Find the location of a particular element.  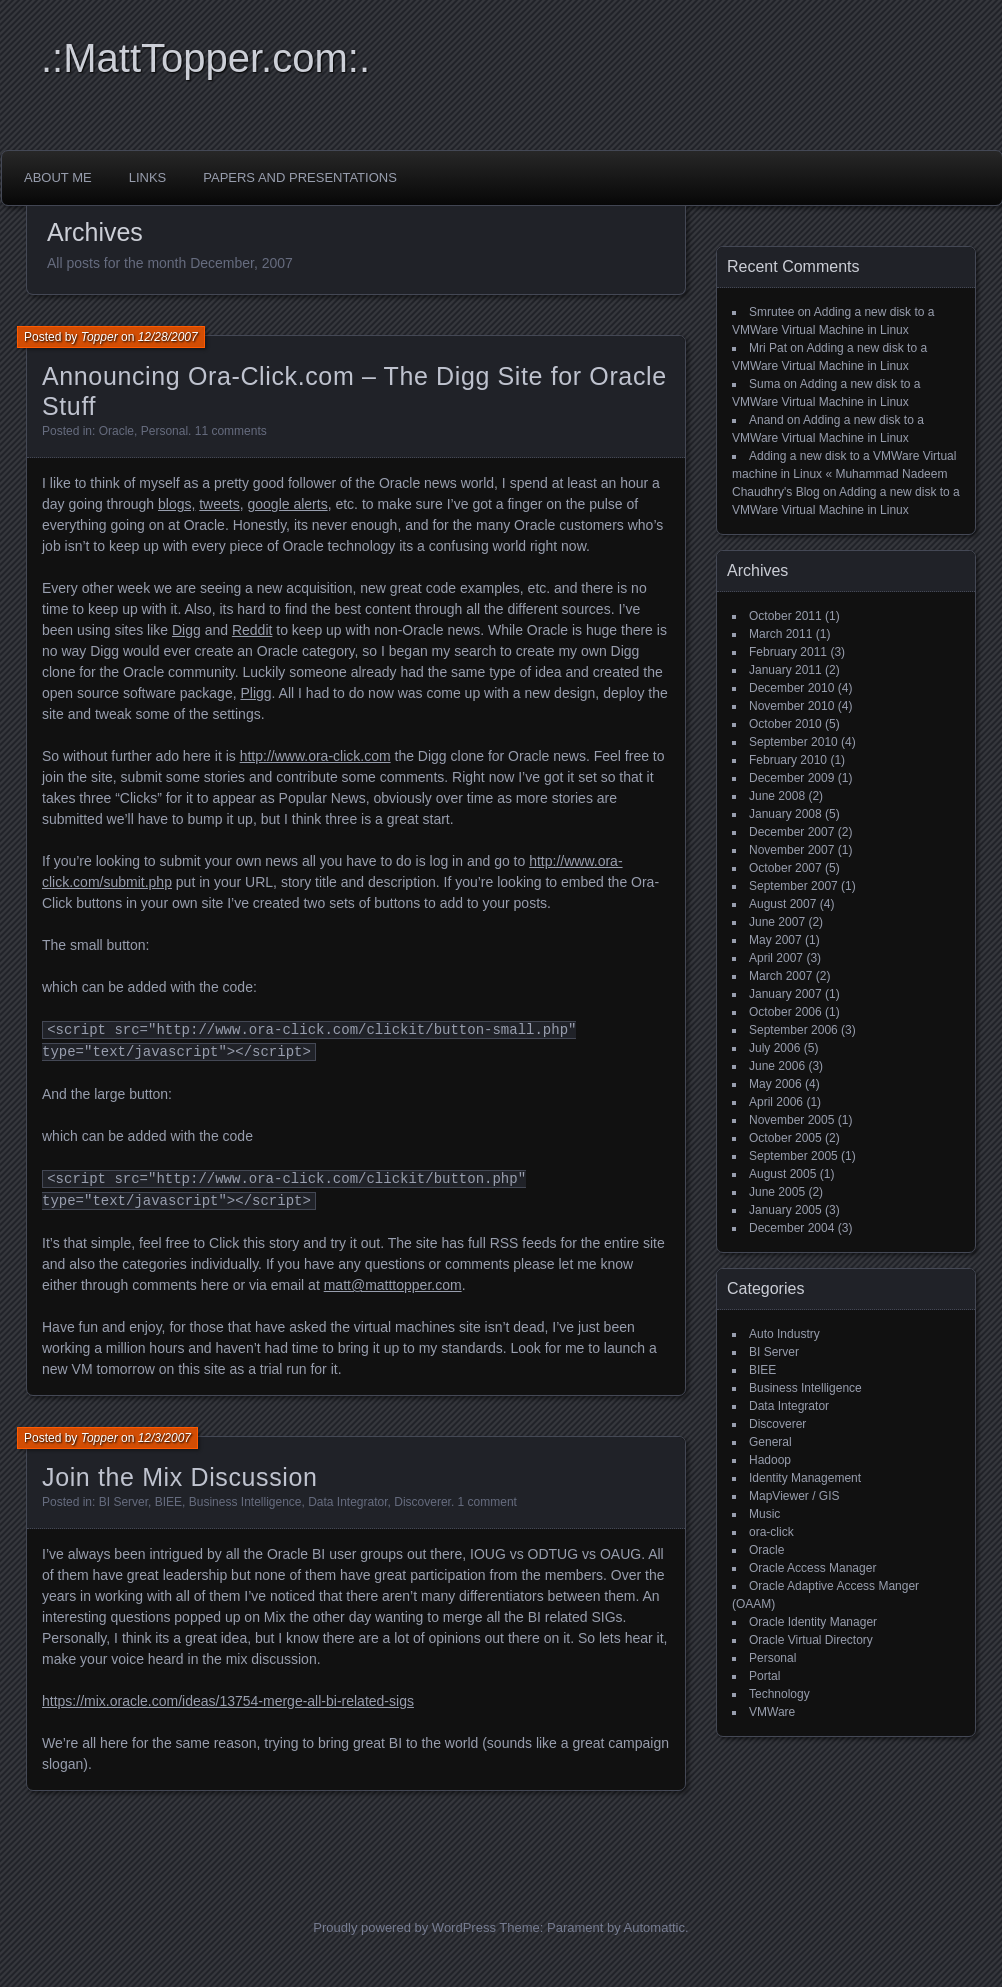

August 2007 is located at coordinates (782, 904).